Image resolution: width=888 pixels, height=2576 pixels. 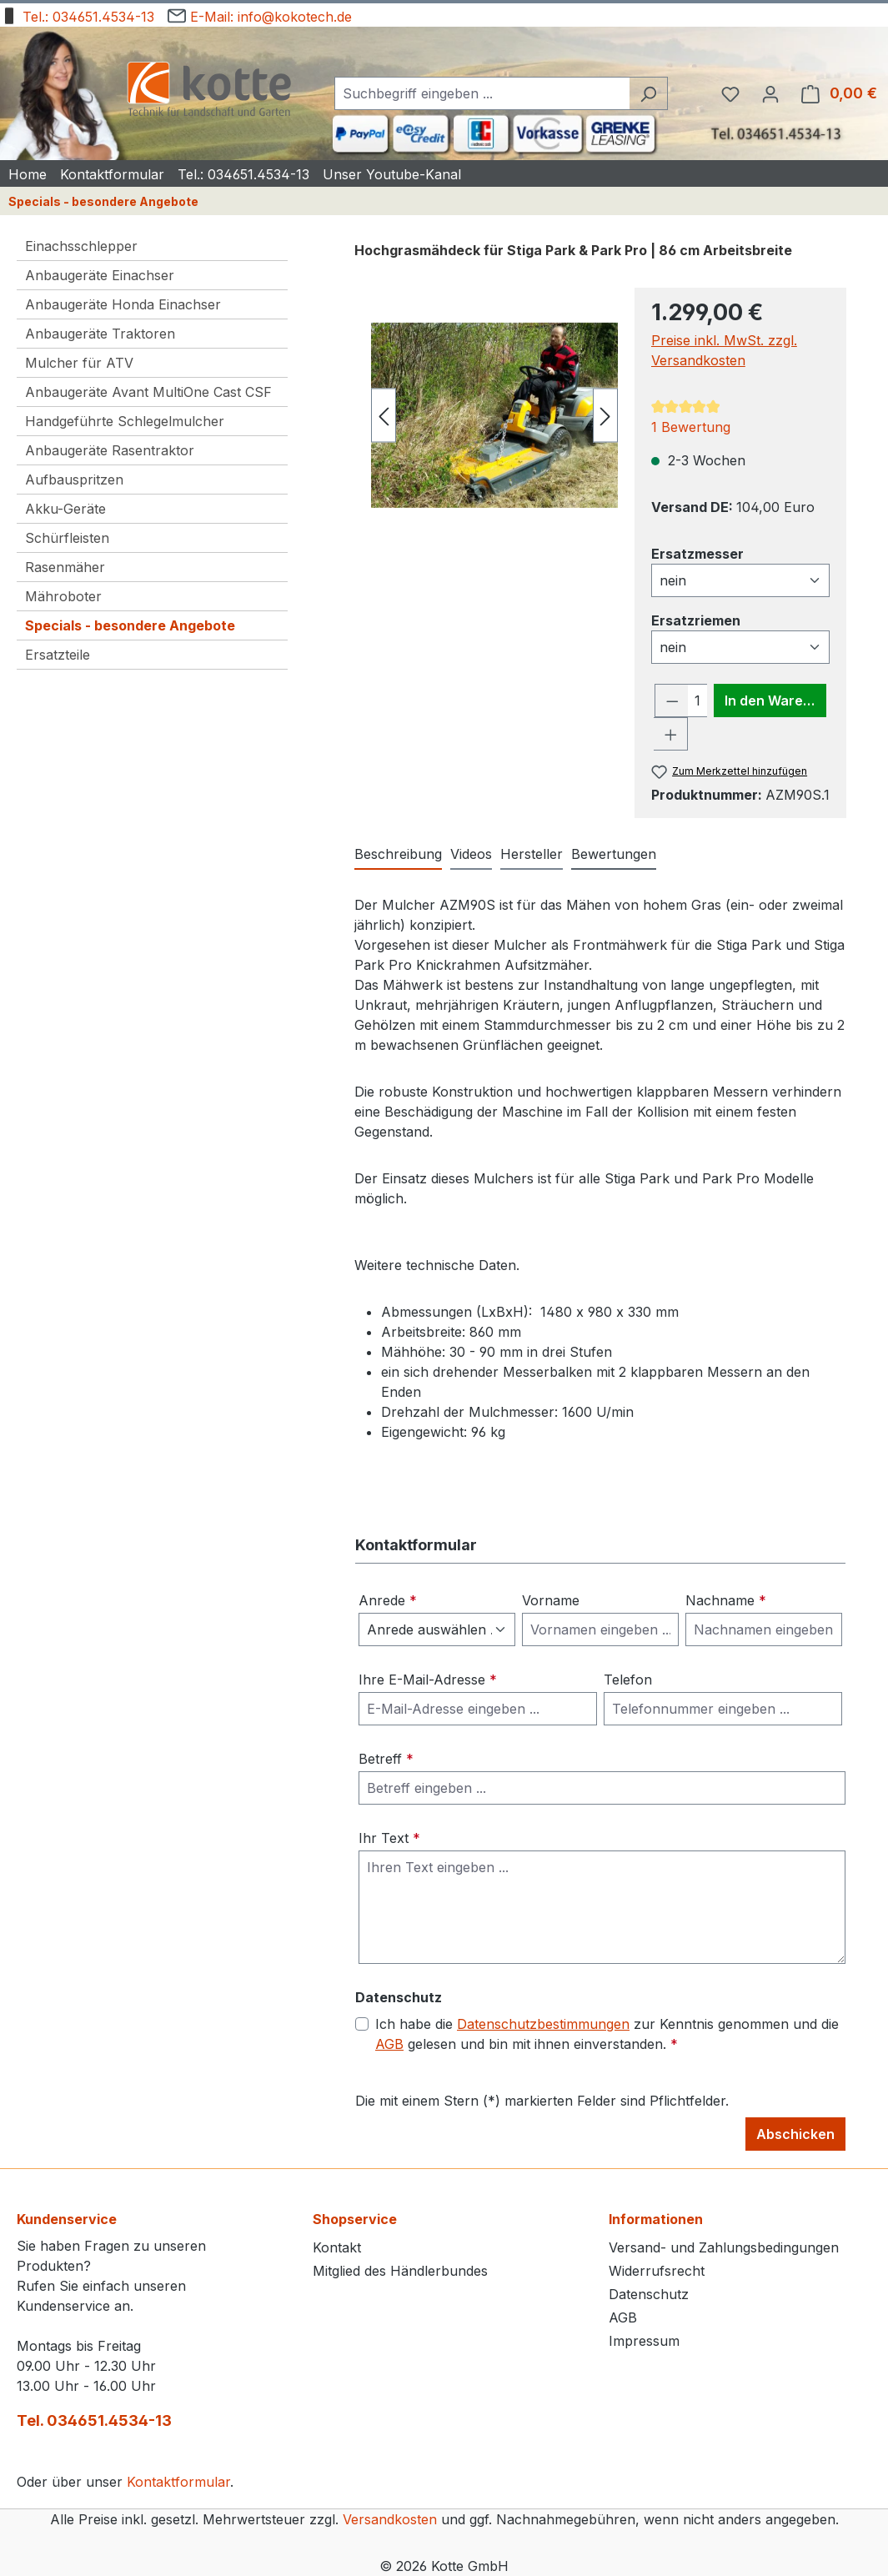 What do you see at coordinates (775, 700) in the screenshot?
I see `In den Warenkorb` at bounding box center [775, 700].